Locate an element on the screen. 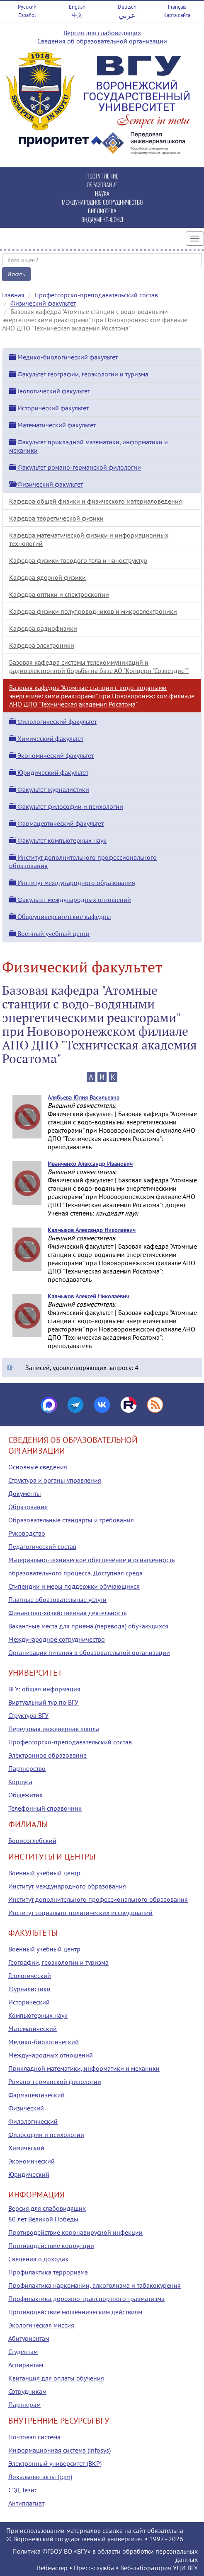  Химический is located at coordinates (26, 2148).